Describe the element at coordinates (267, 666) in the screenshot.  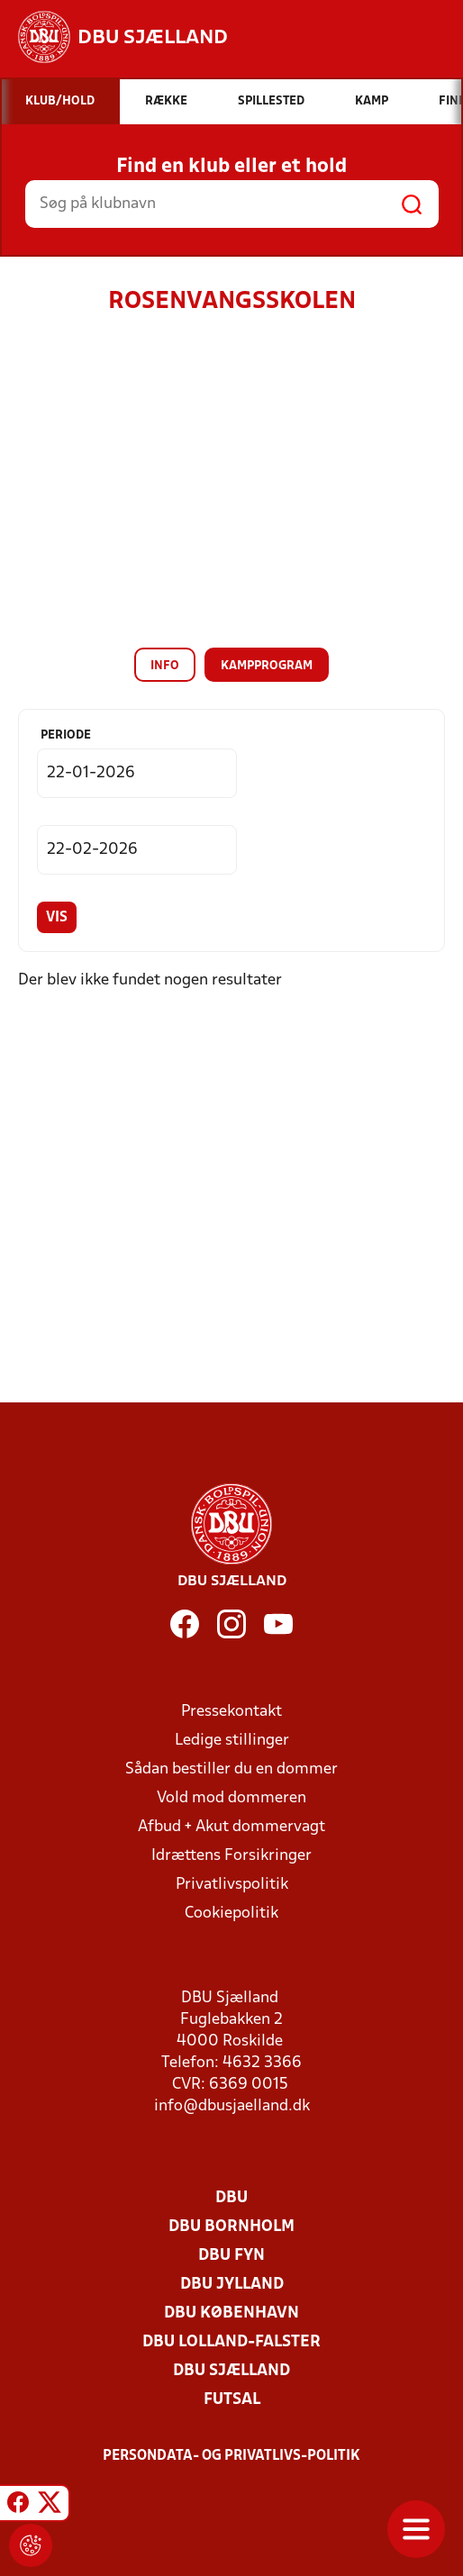
I see `Kampprogram` at that location.